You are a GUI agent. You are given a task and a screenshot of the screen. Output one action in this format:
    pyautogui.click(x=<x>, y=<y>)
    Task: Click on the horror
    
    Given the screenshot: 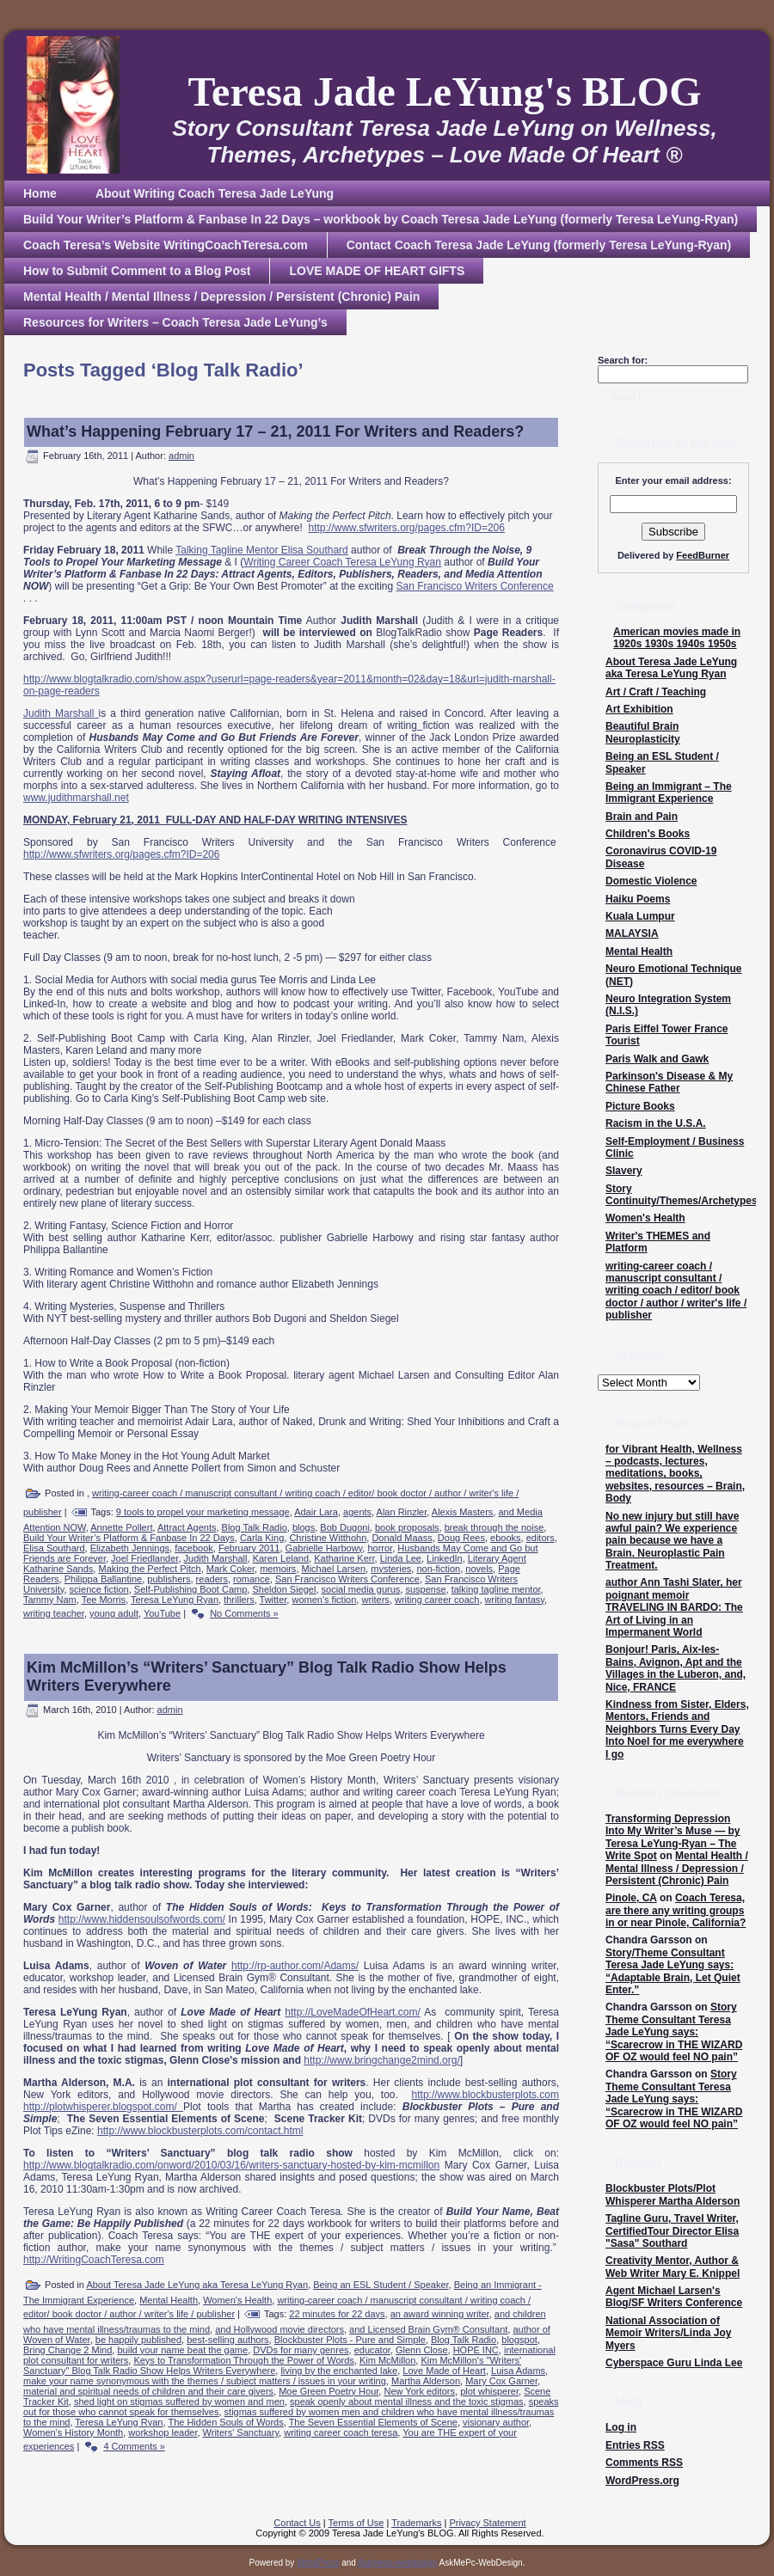 What is the action you would take?
    pyautogui.click(x=379, y=1548)
    